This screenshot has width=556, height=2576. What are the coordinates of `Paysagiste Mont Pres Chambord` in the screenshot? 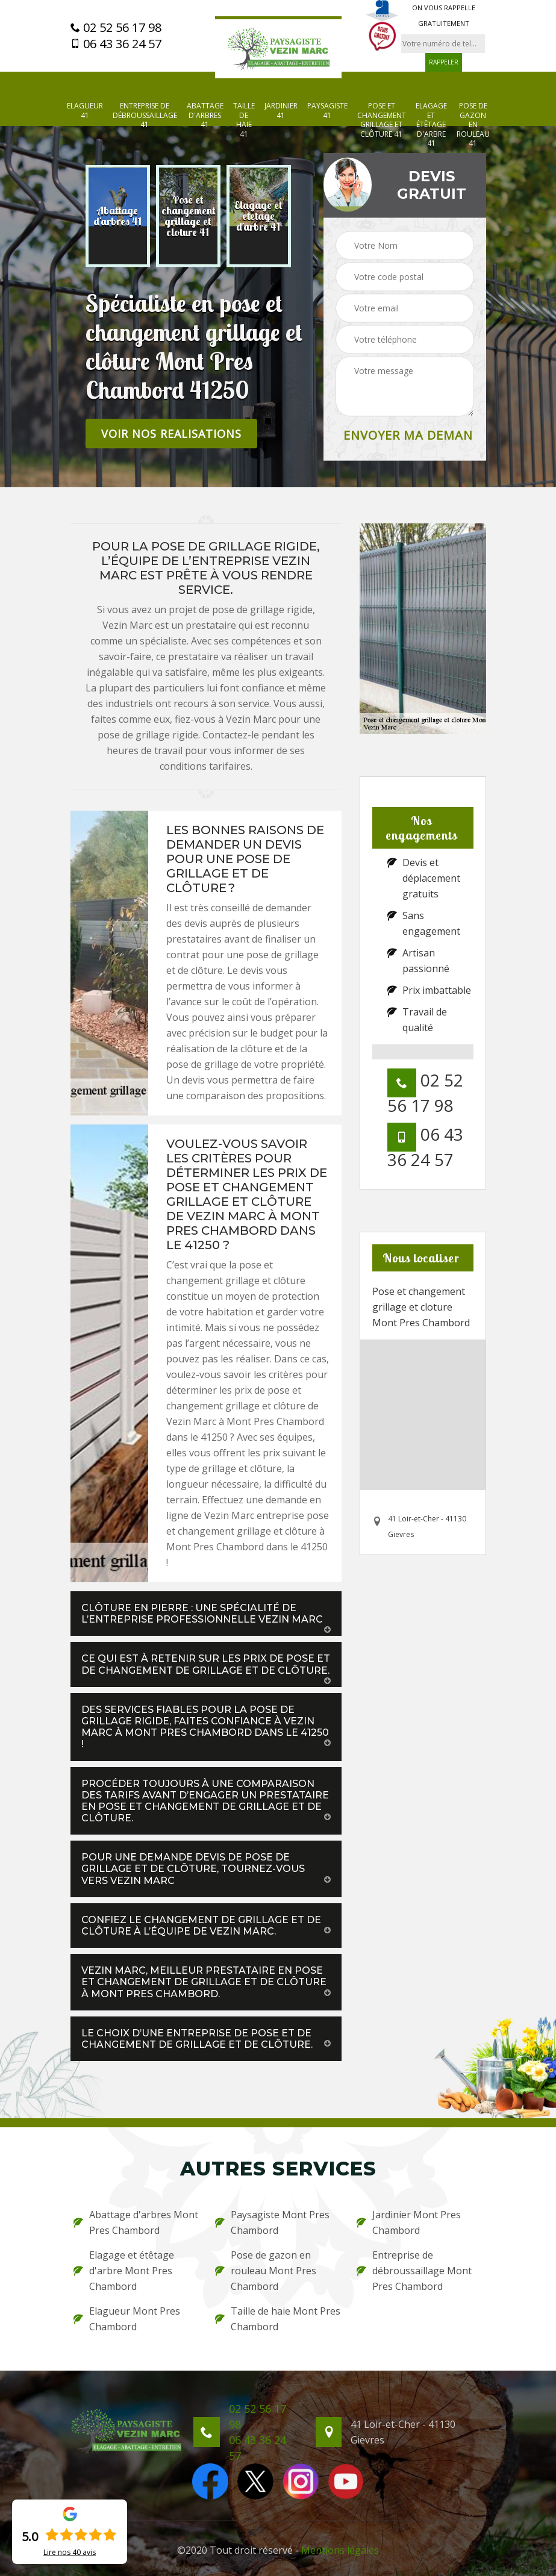 It's located at (272, 2222).